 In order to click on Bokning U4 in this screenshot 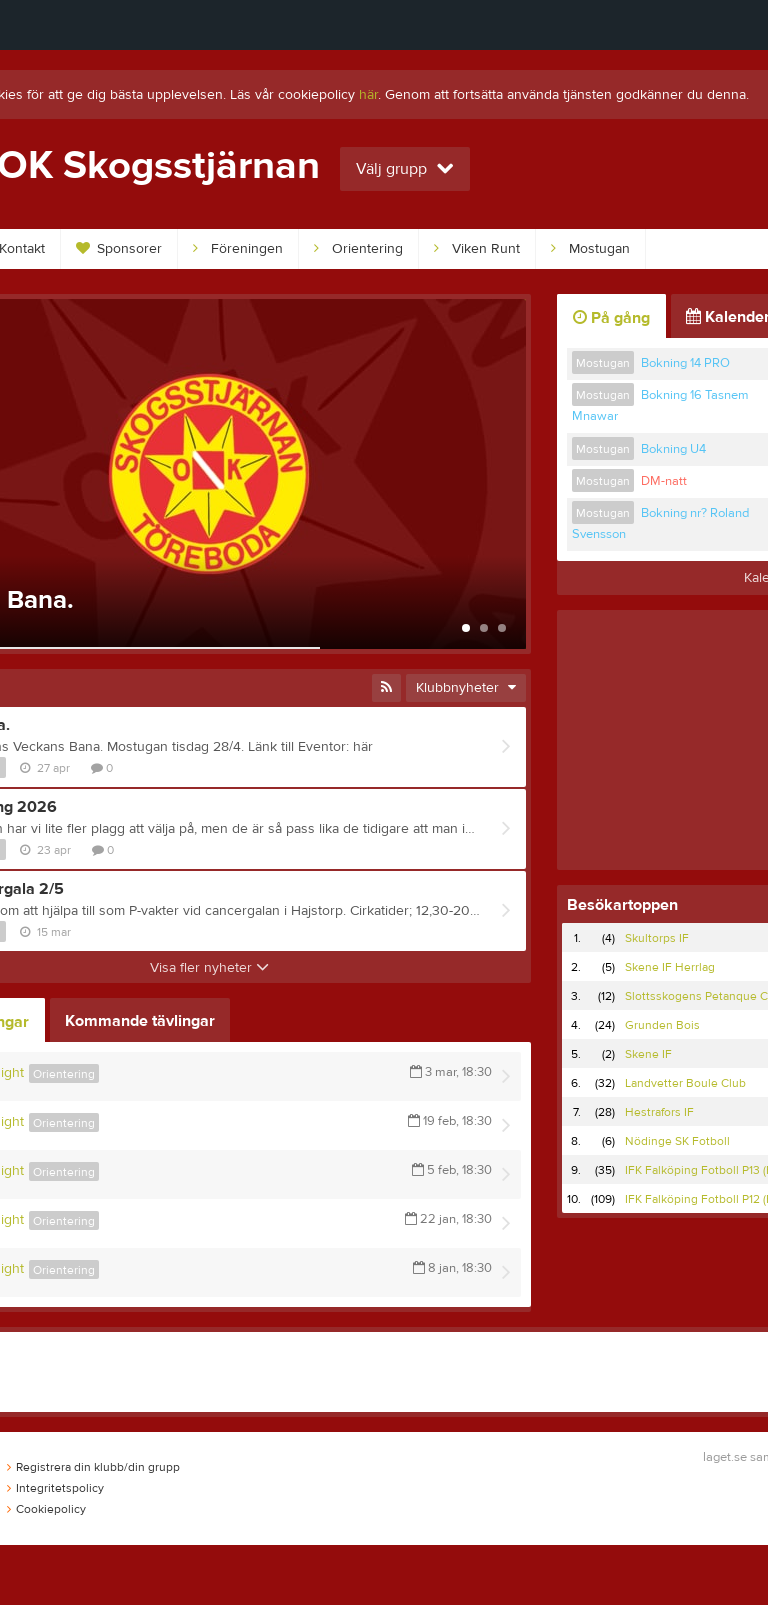, I will do `click(673, 449)`.